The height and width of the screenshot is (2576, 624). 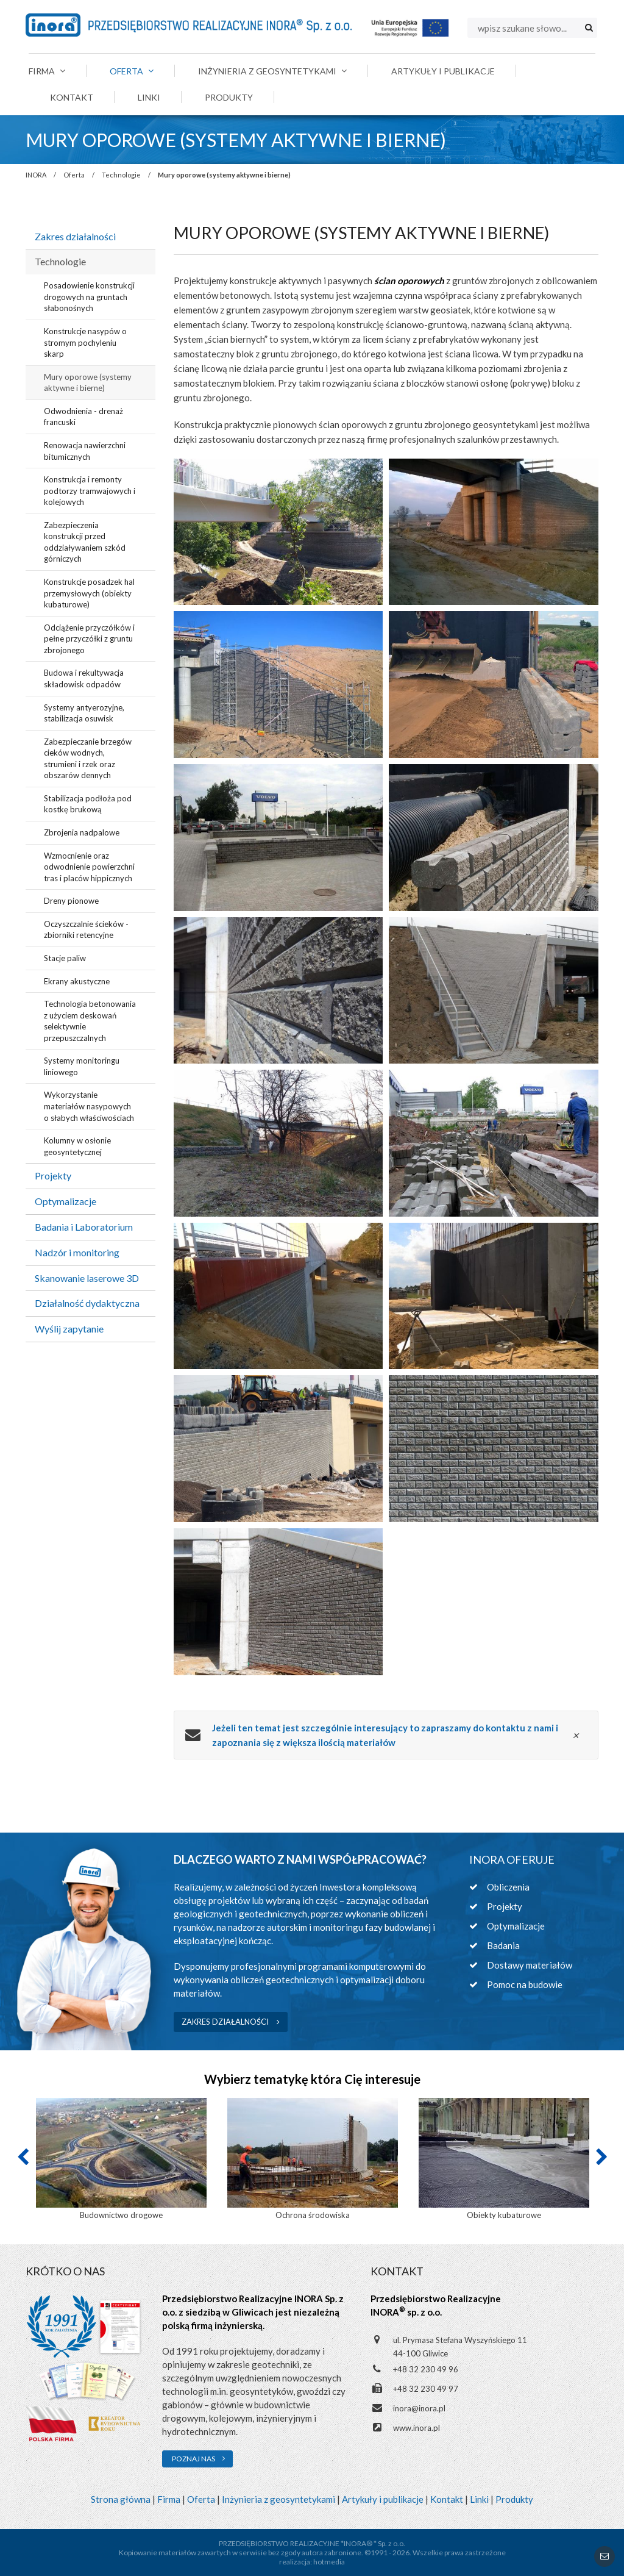 What do you see at coordinates (89, 867) in the screenshot?
I see `Wzmocnienie oraz odwodnienie powierzchni tras i placów hippicznych [menuitem]` at bounding box center [89, 867].